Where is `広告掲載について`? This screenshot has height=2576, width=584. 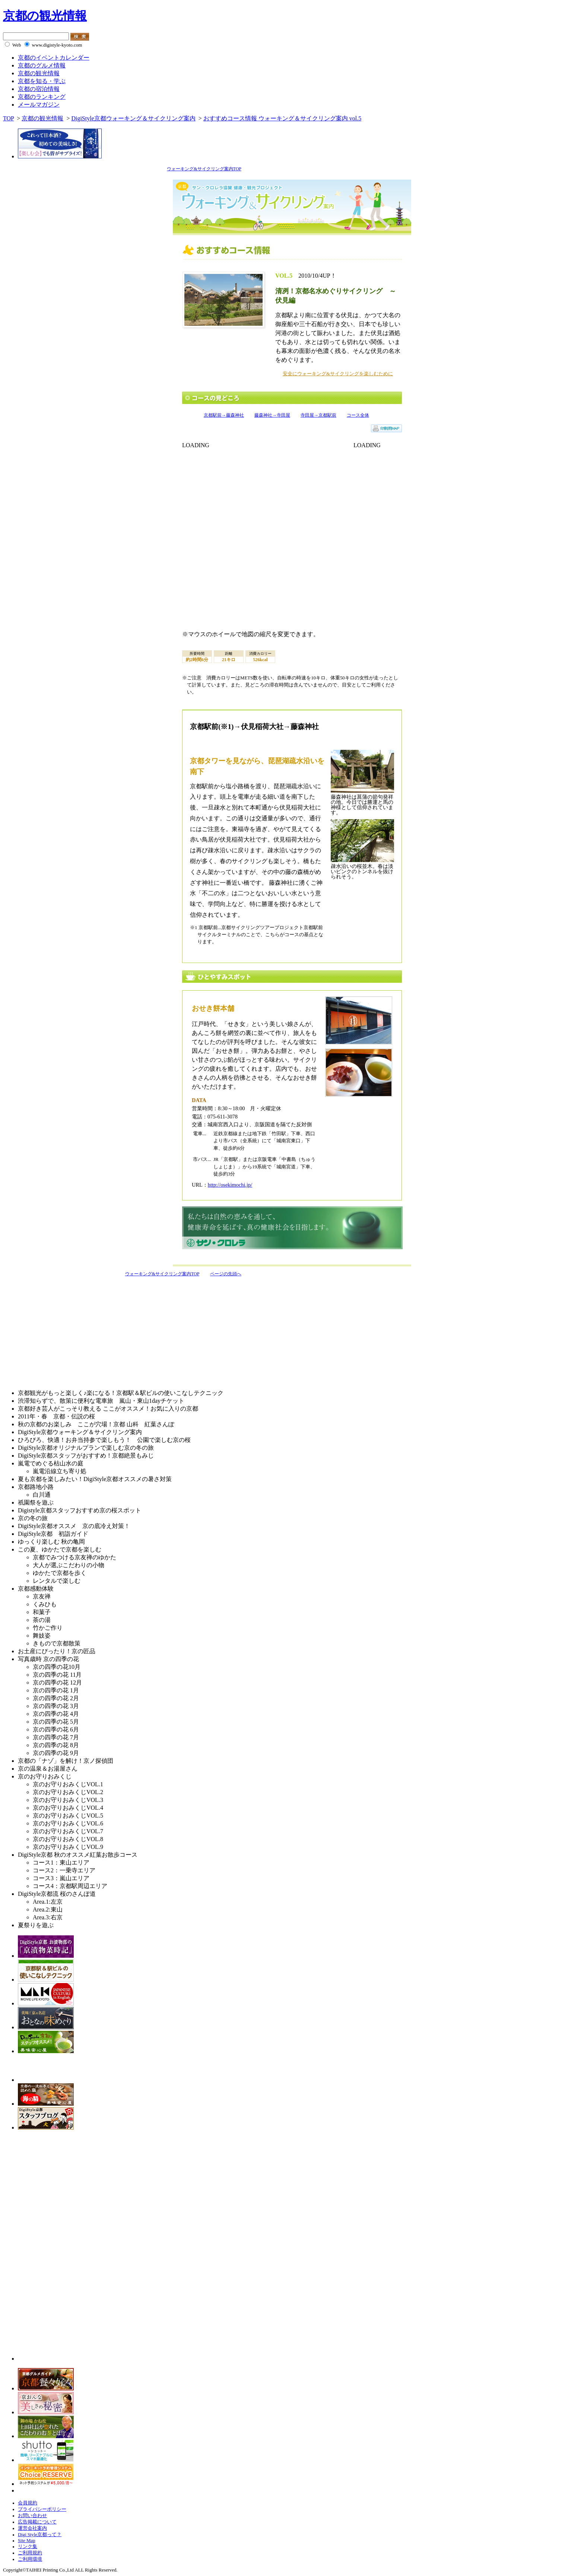
広告掲載について is located at coordinates (37, 2522).